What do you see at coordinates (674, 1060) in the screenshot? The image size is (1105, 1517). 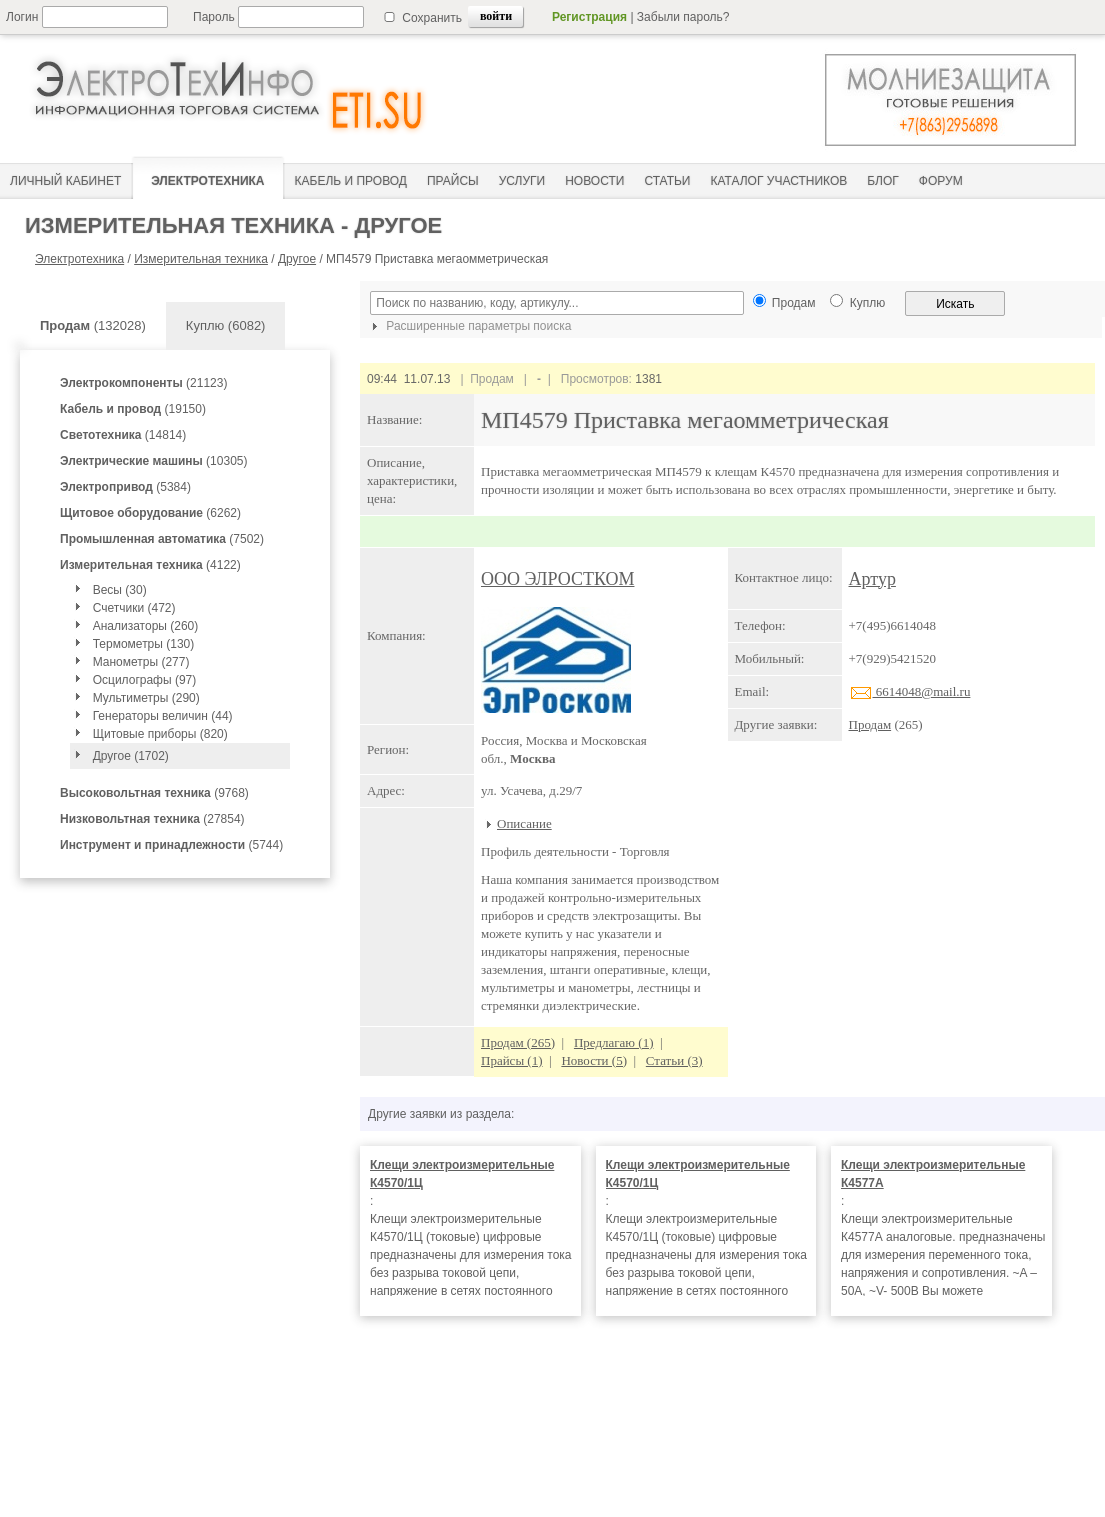 I see `Статьи (3)` at bounding box center [674, 1060].